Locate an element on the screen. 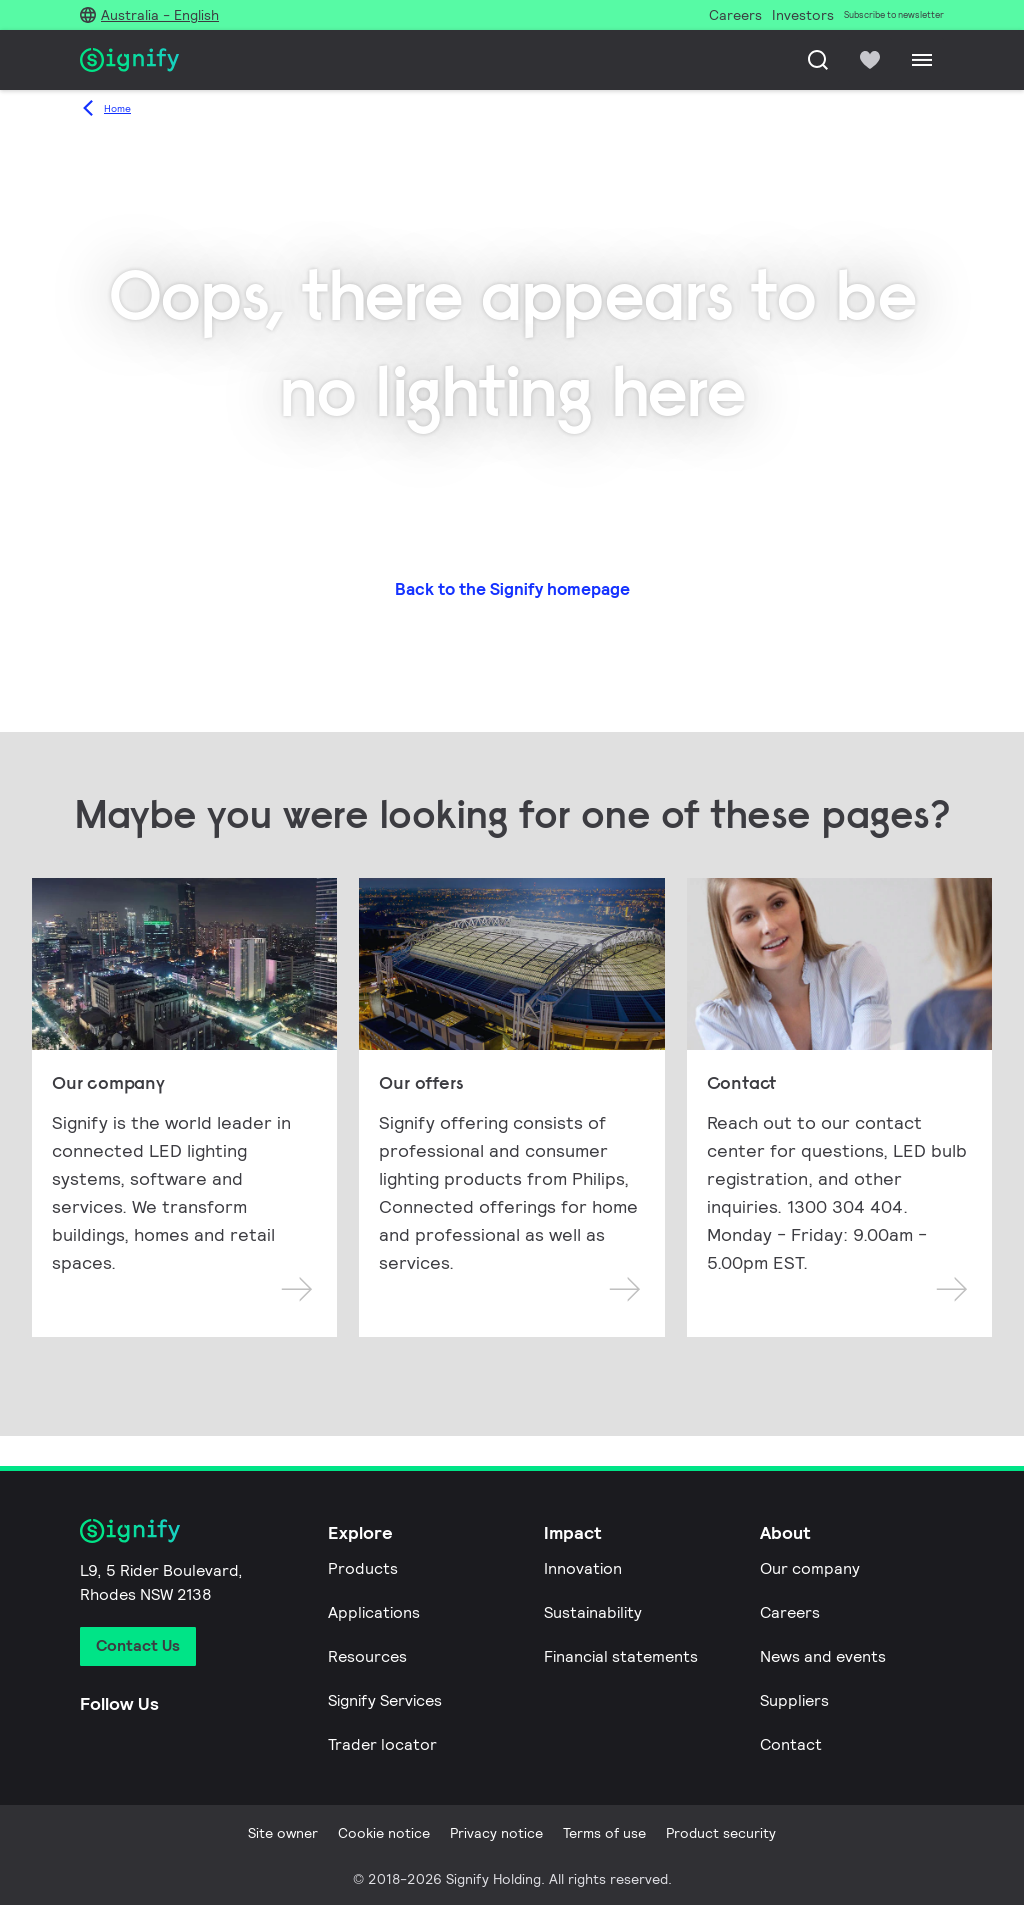 This screenshot has width=1024, height=1905. [icon heart-filled] is located at coordinates (870, 60).